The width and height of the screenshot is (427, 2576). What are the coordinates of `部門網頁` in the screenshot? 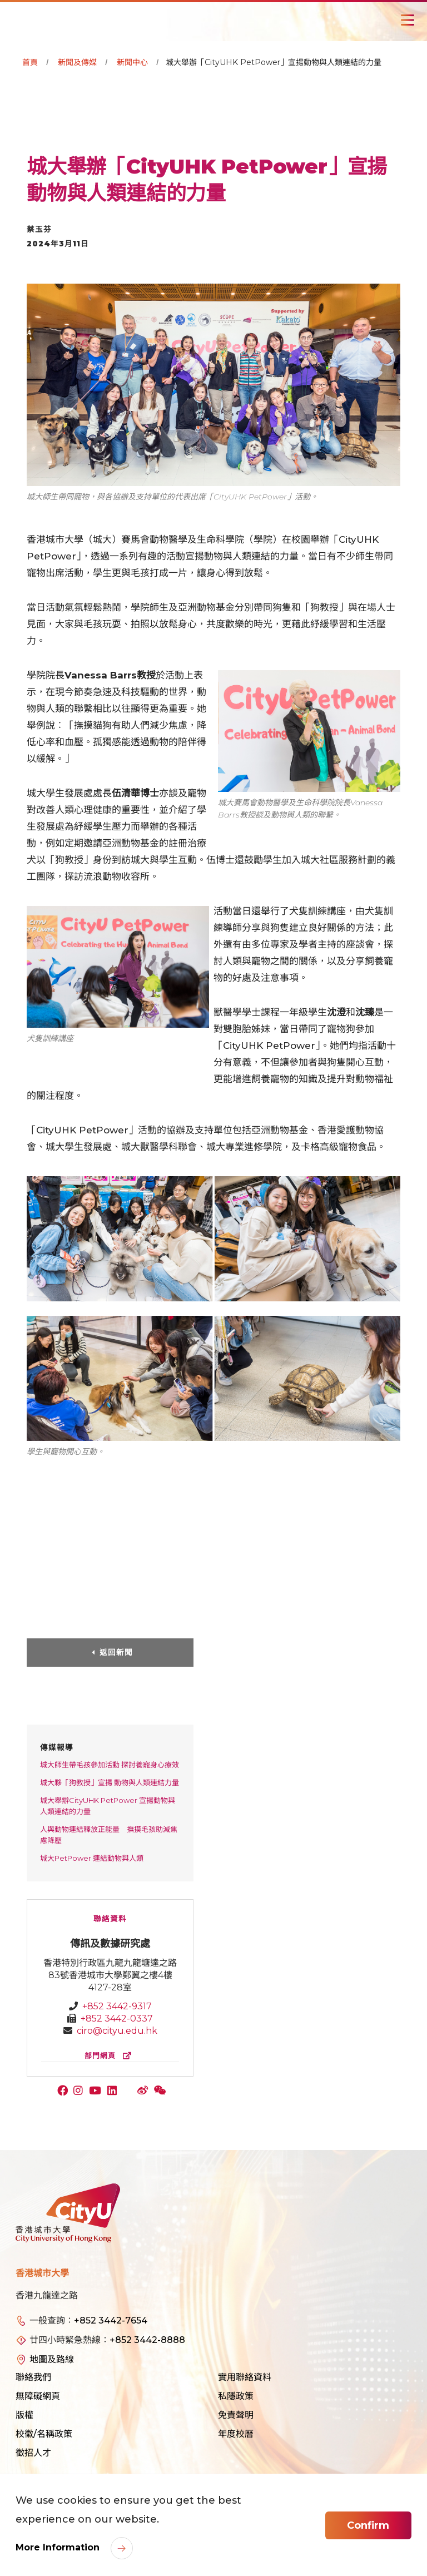 It's located at (110, 2056).